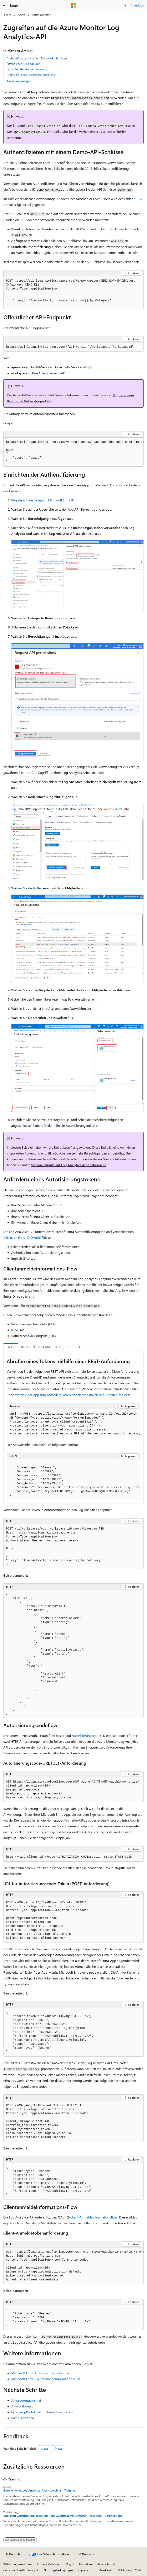 Image resolution: width=147 pixels, height=2576 pixels. Describe the element at coordinates (73, 452) in the screenshot. I see `[group]` at that location.